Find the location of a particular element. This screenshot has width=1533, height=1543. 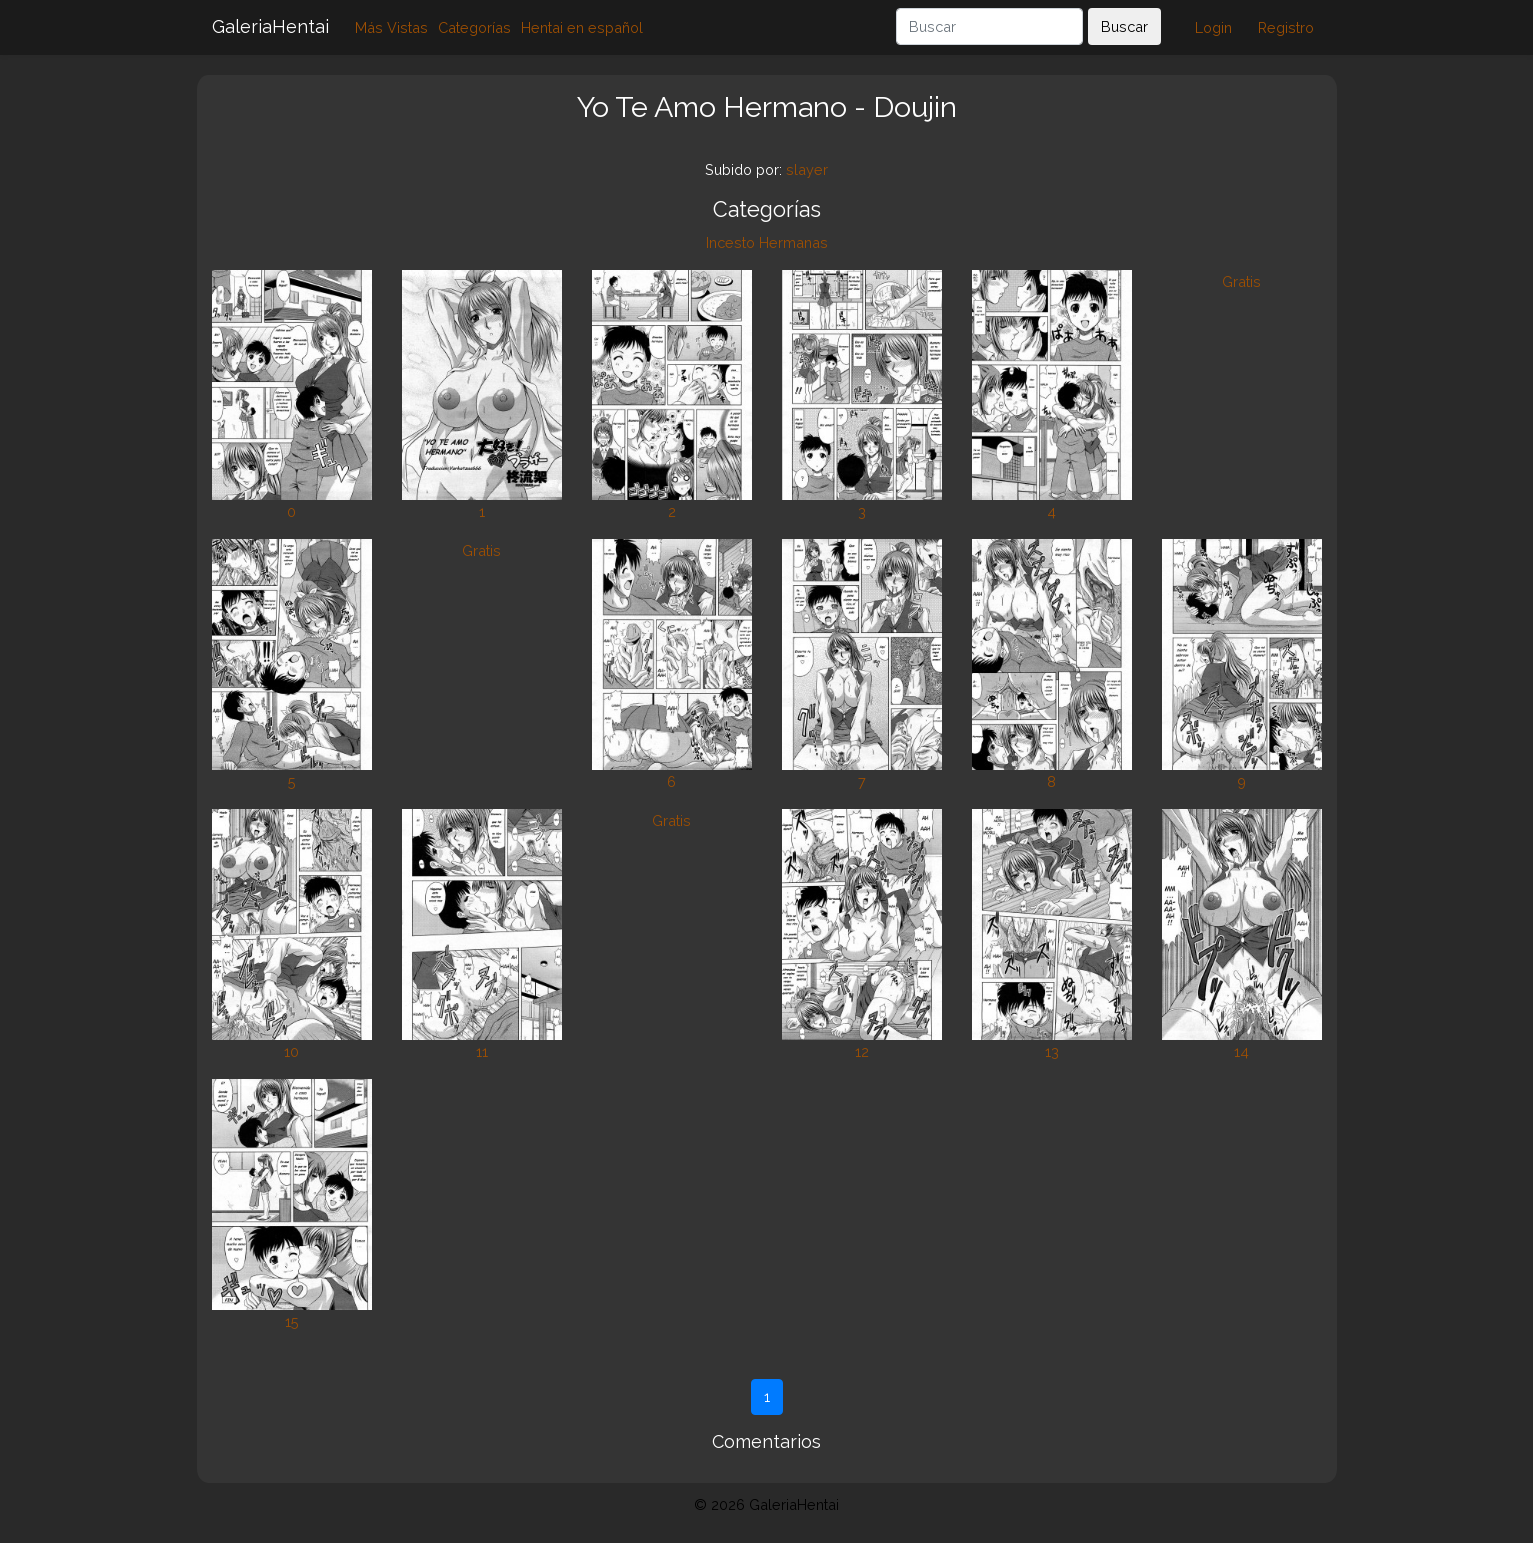

Gratis is located at coordinates (1241, 281).